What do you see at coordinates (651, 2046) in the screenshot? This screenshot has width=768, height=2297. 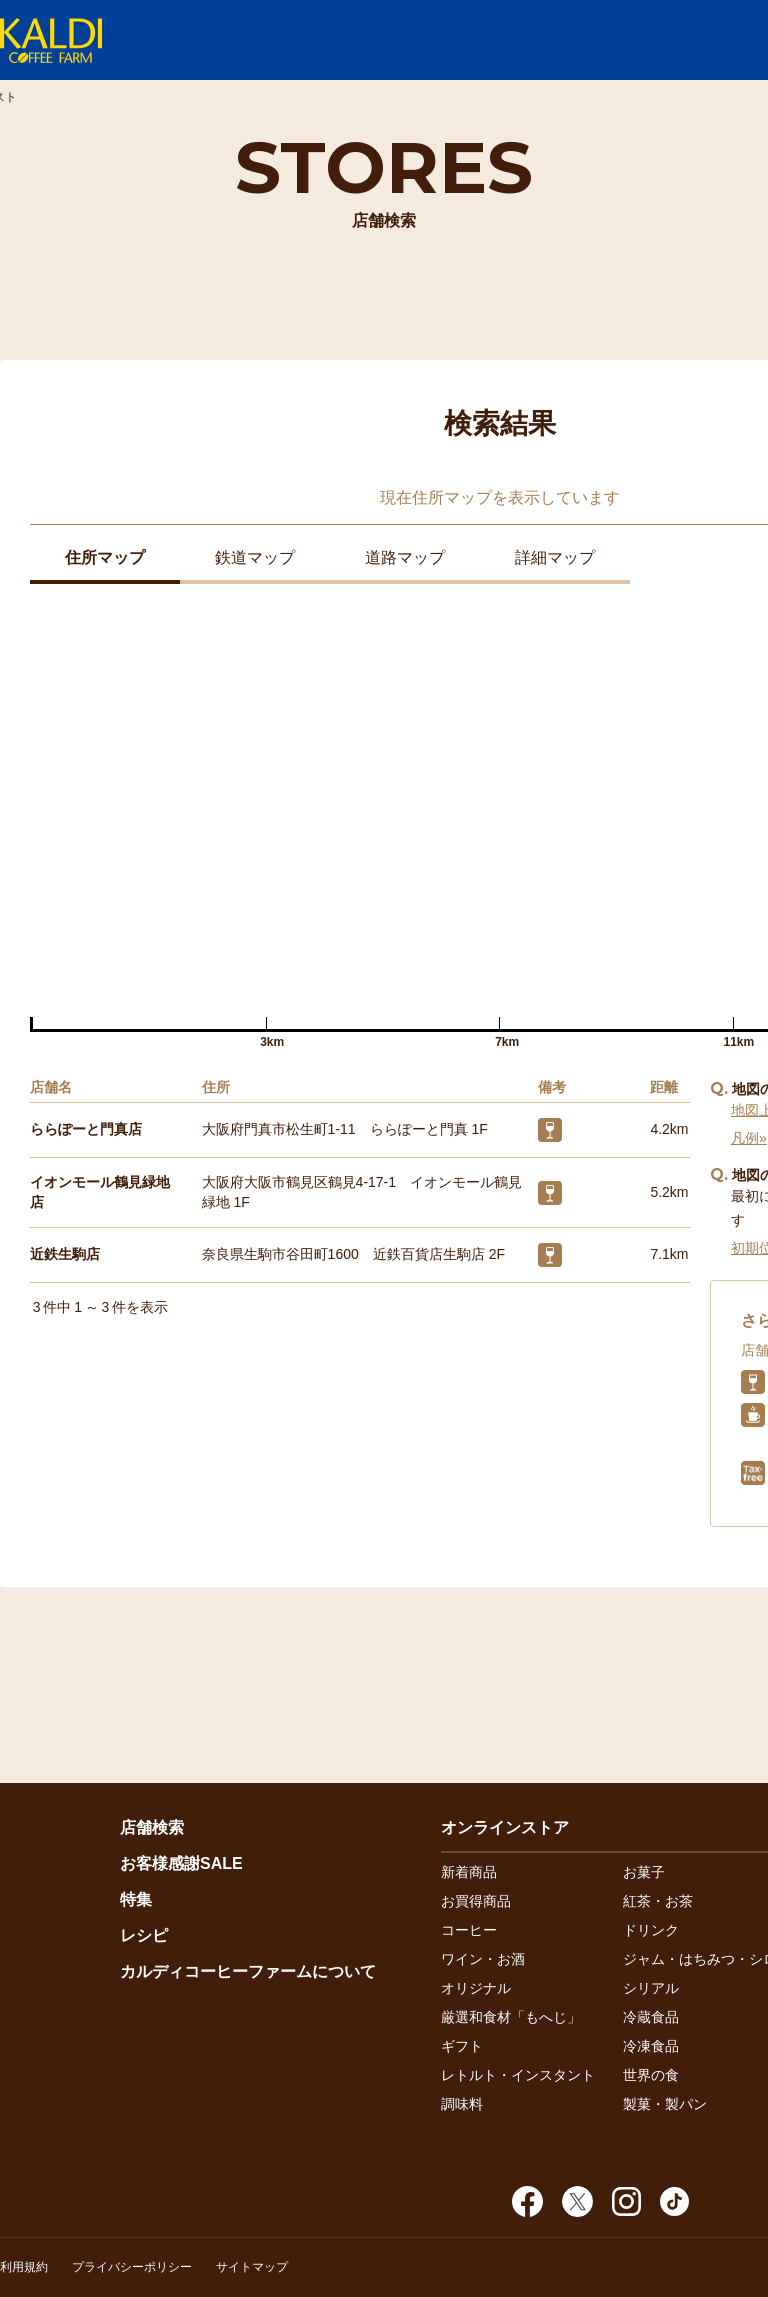 I see `冷凍食品` at bounding box center [651, 2046].